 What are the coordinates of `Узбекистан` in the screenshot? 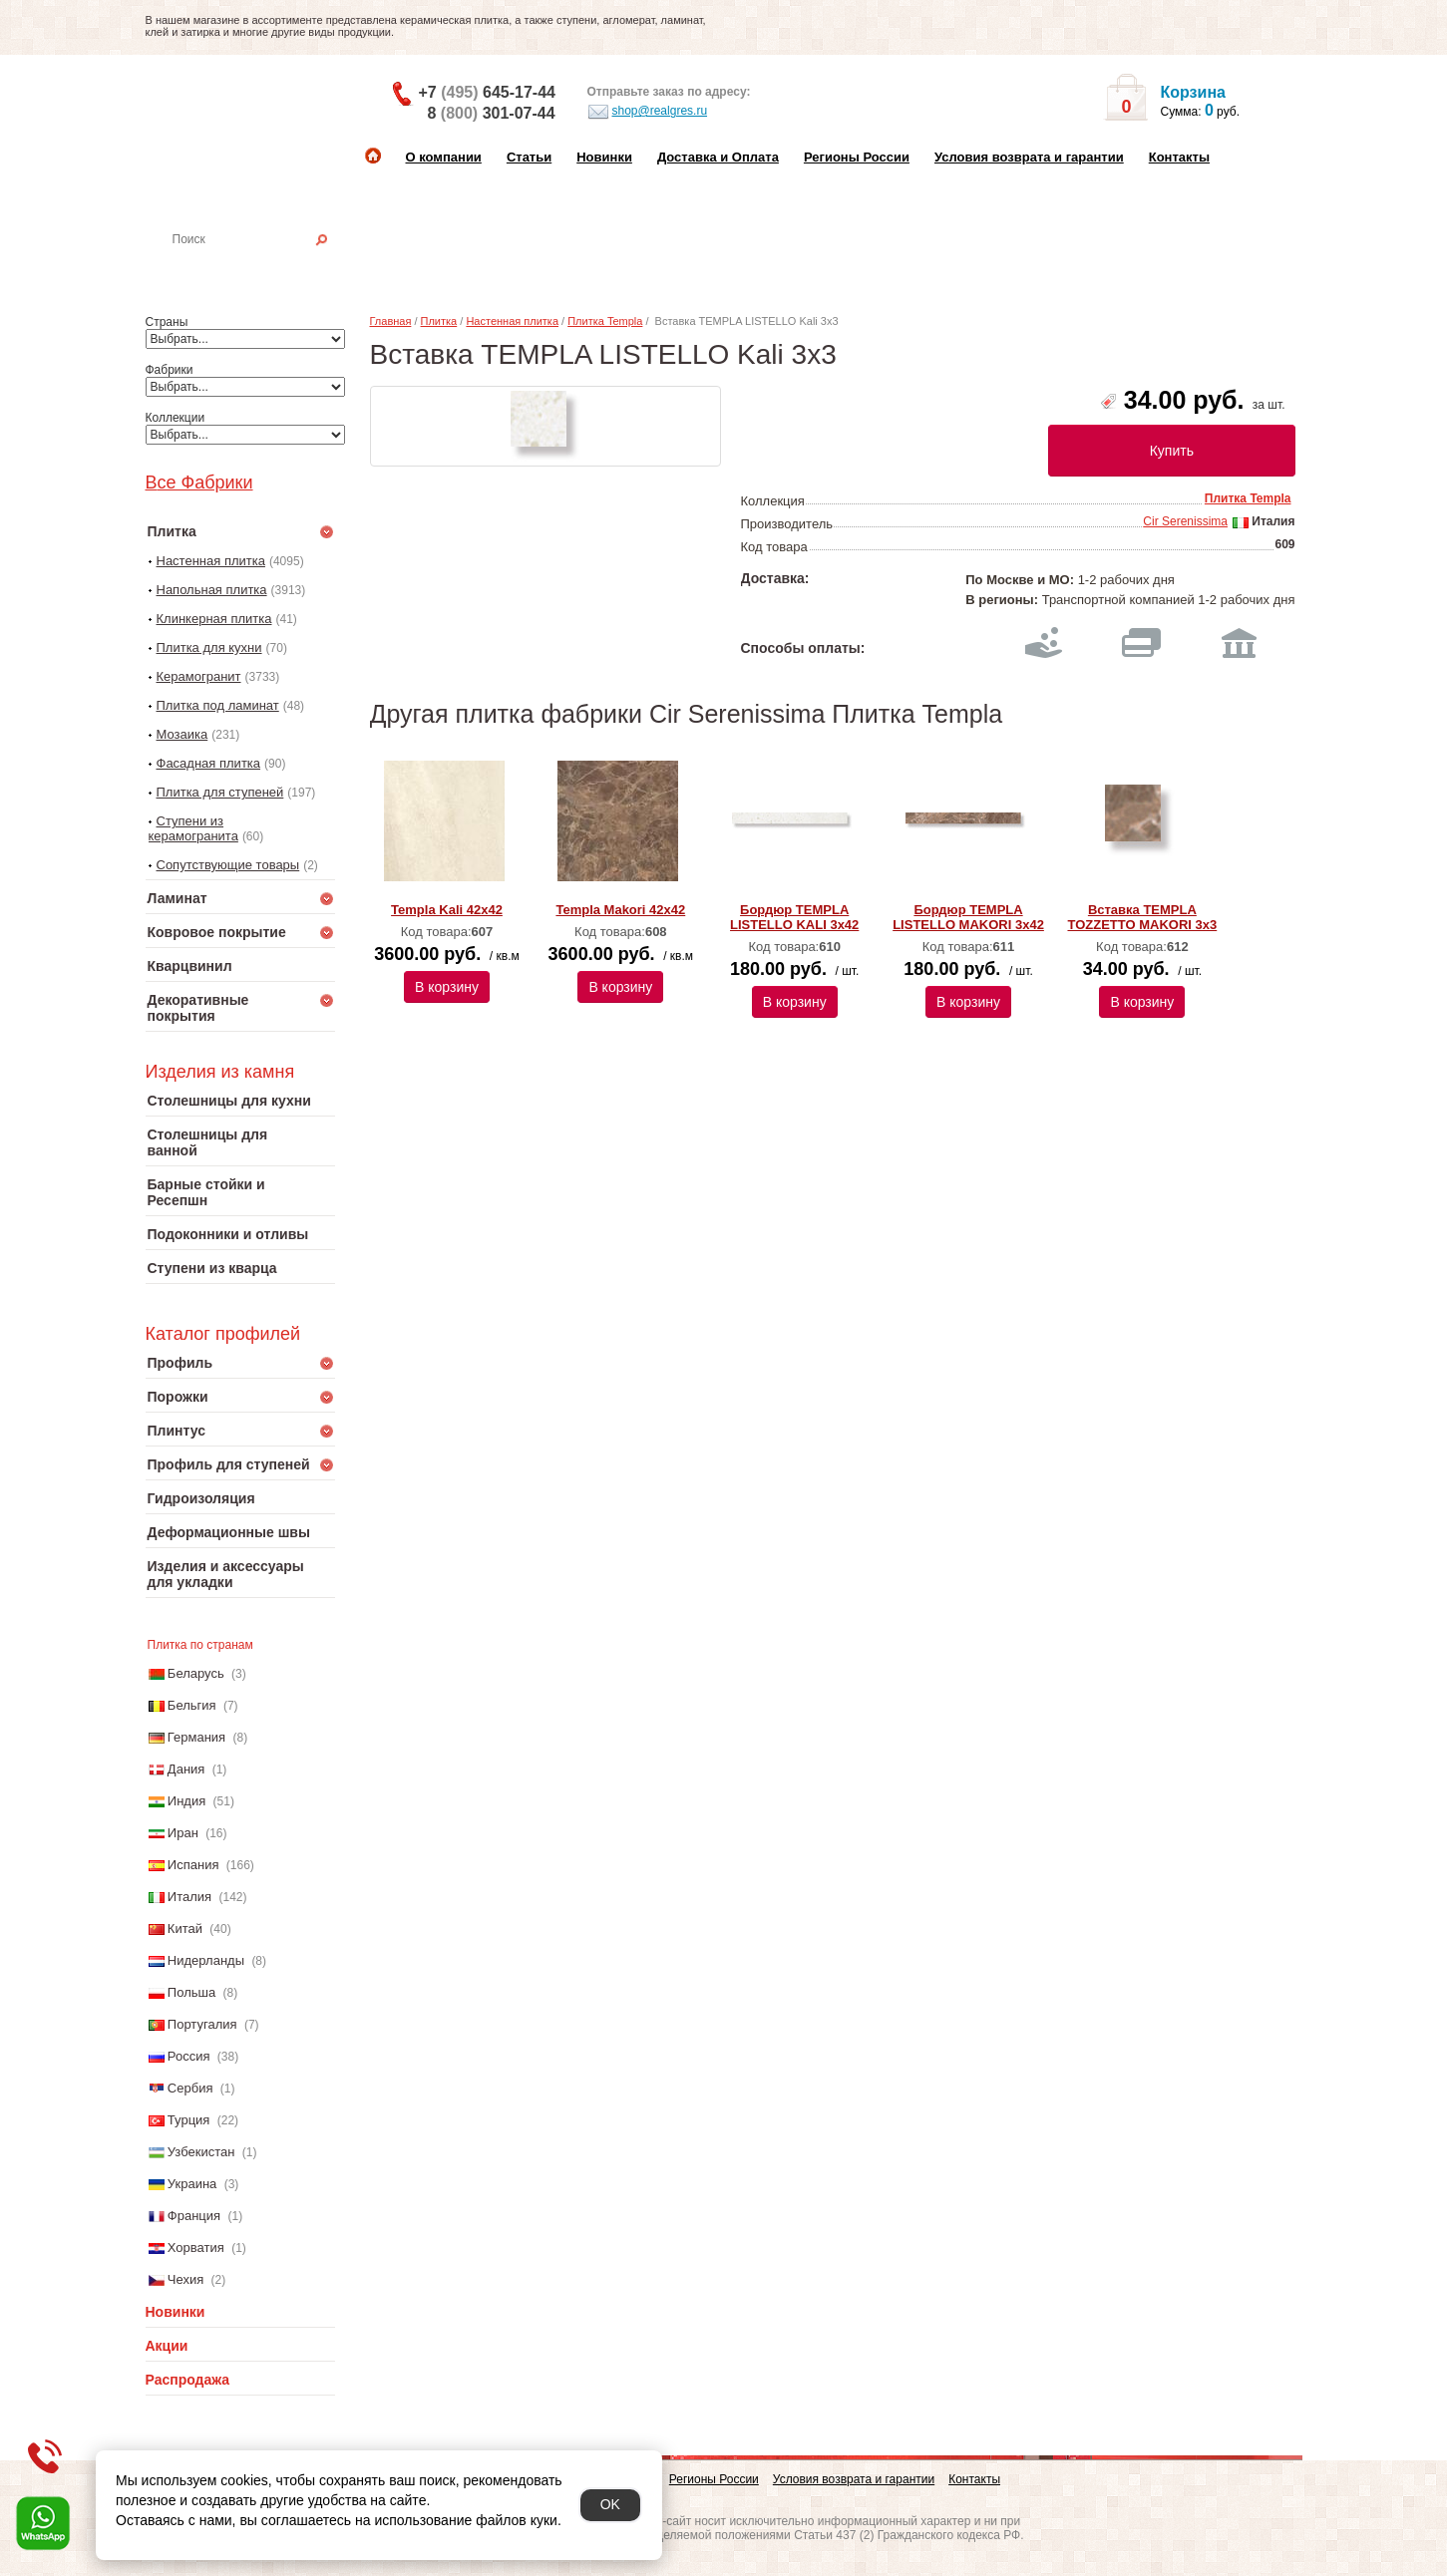 It's located at (201, 2151).